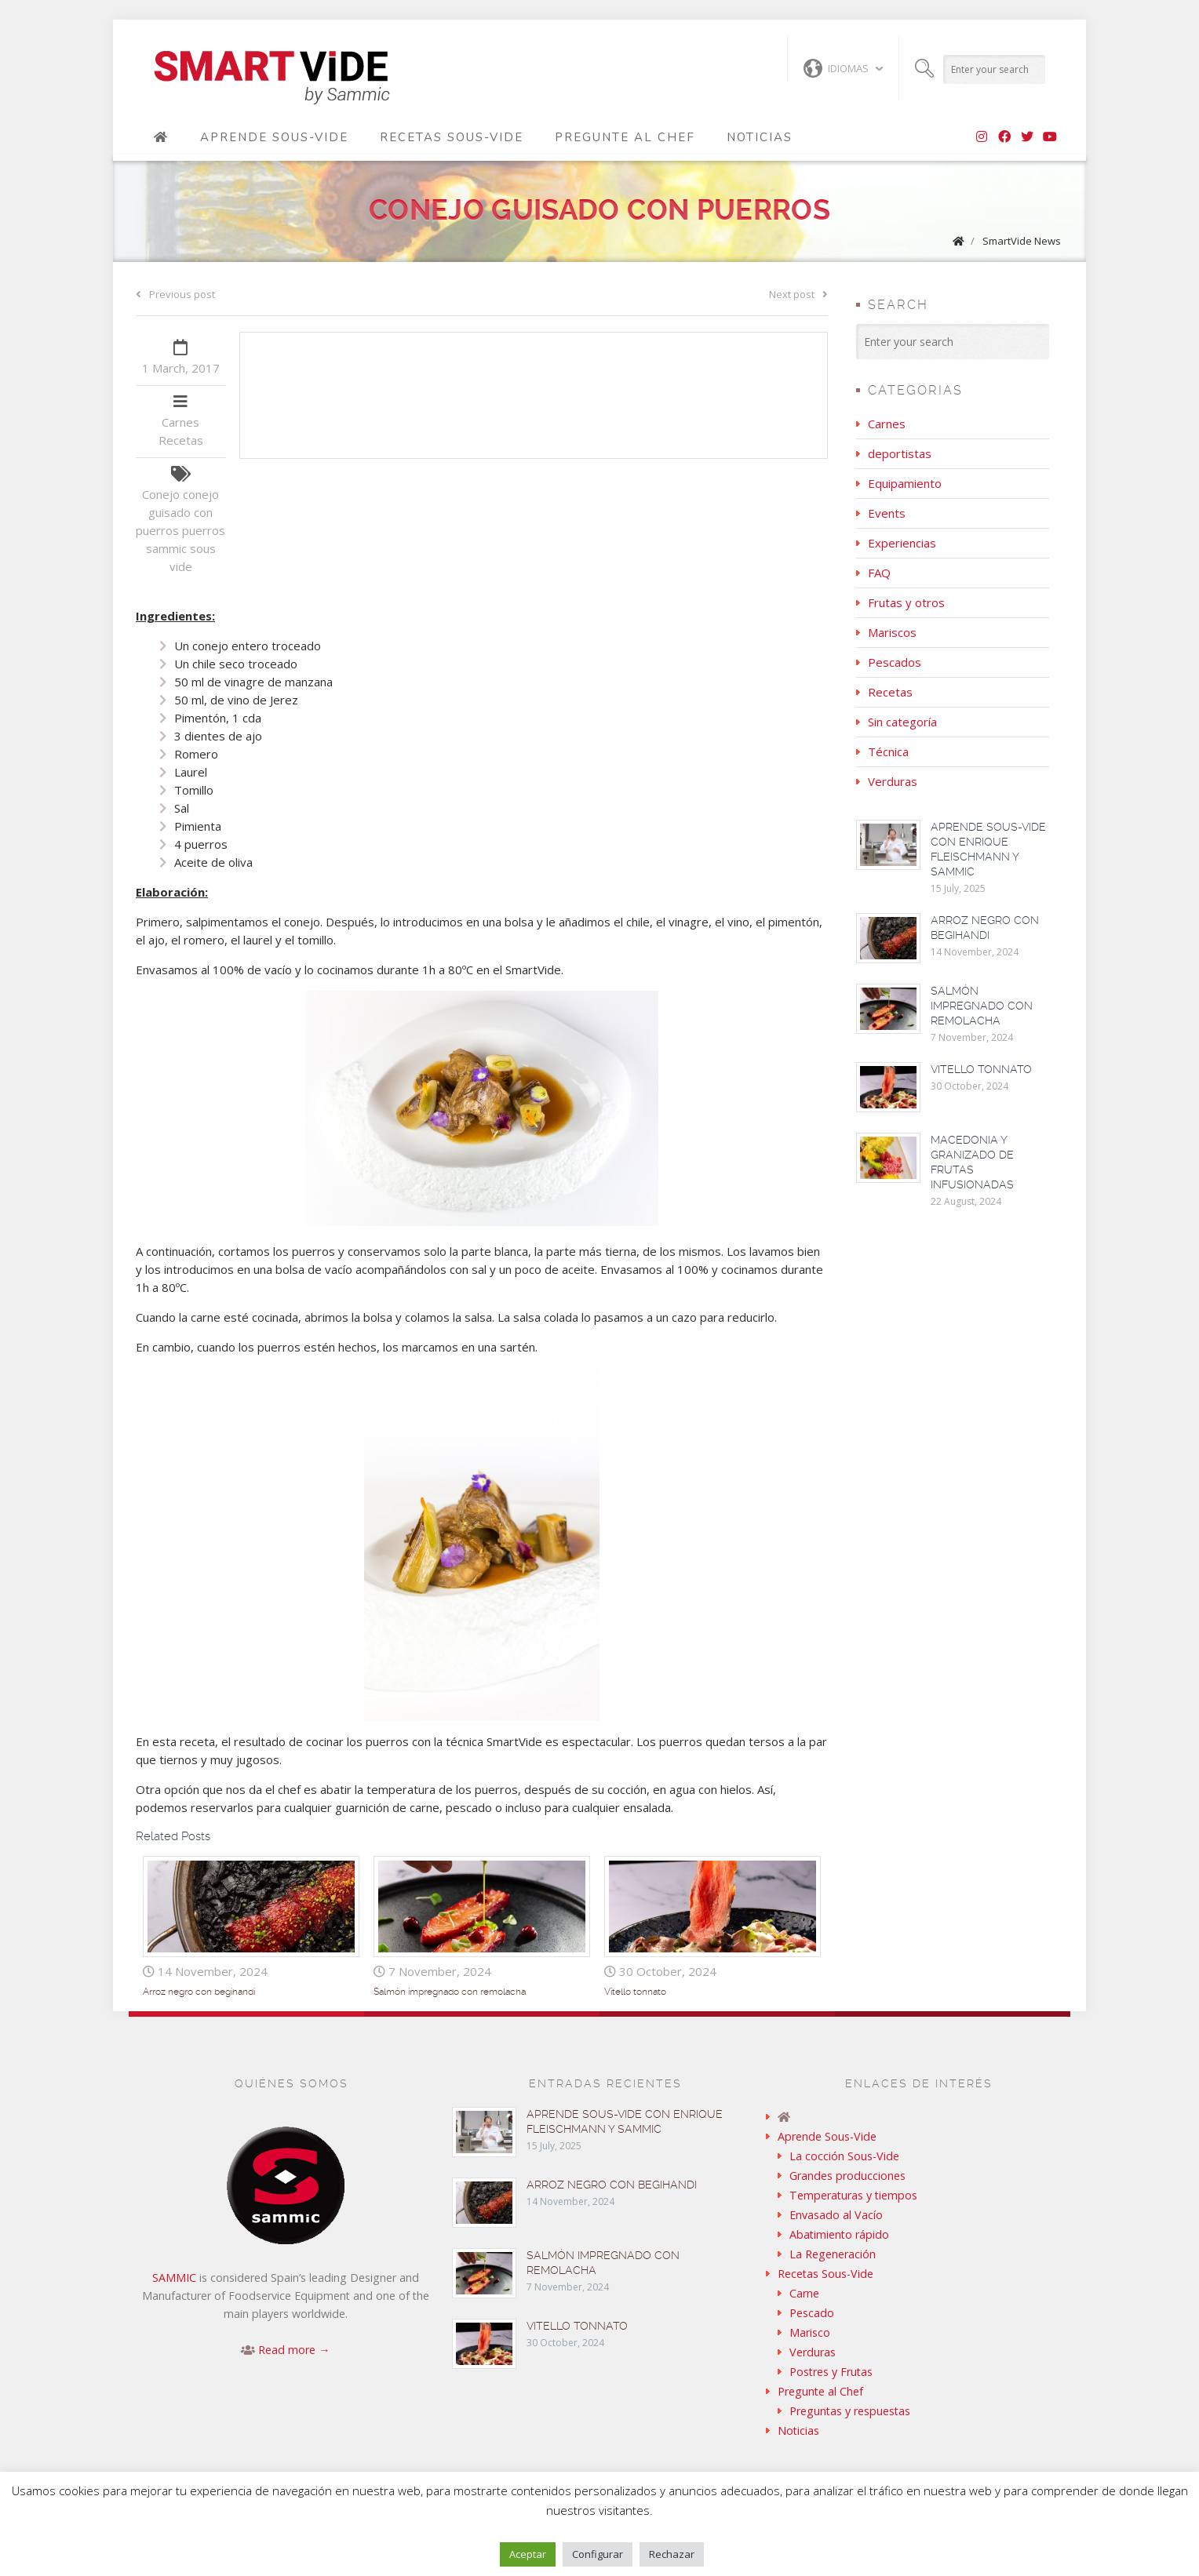  I want to click on Pescado, so click(811, 2312).